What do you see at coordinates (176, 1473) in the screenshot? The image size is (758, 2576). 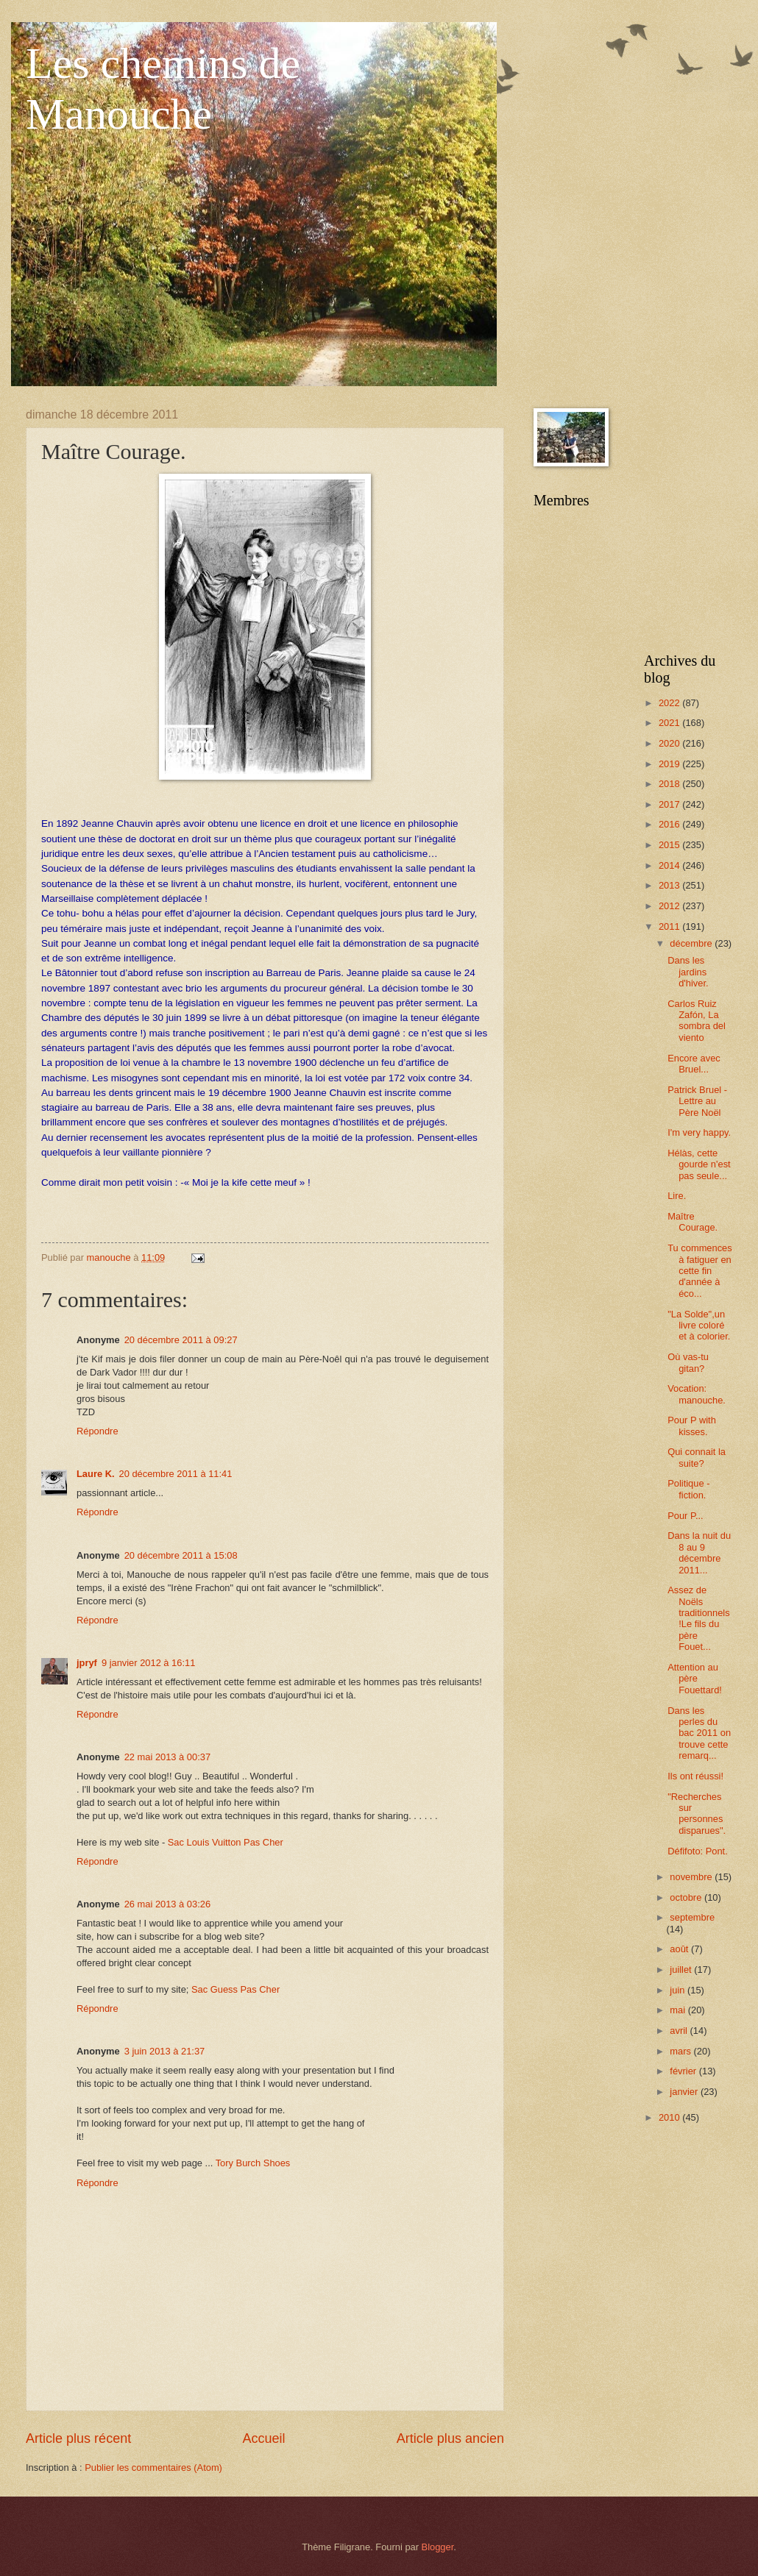 I see `20 décembre 2011 à 11:41` at bounding box center [176, 1473].